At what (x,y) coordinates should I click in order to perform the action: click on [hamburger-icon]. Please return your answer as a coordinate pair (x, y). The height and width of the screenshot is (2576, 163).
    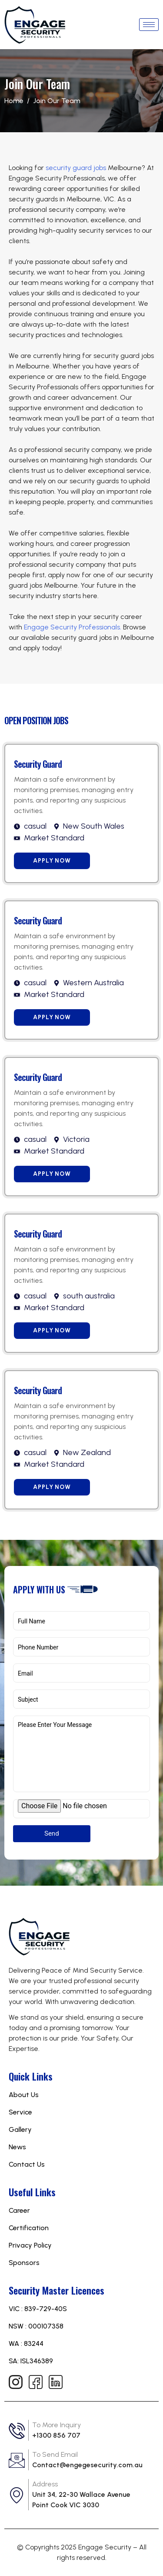
    Looking at the image, I should click on (149, 24).